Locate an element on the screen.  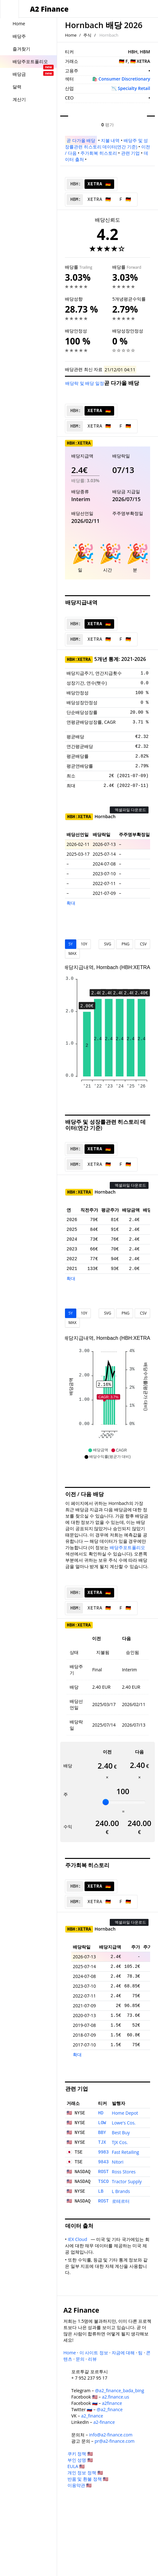
Specialty Retail is located at coordinates (134, 88).